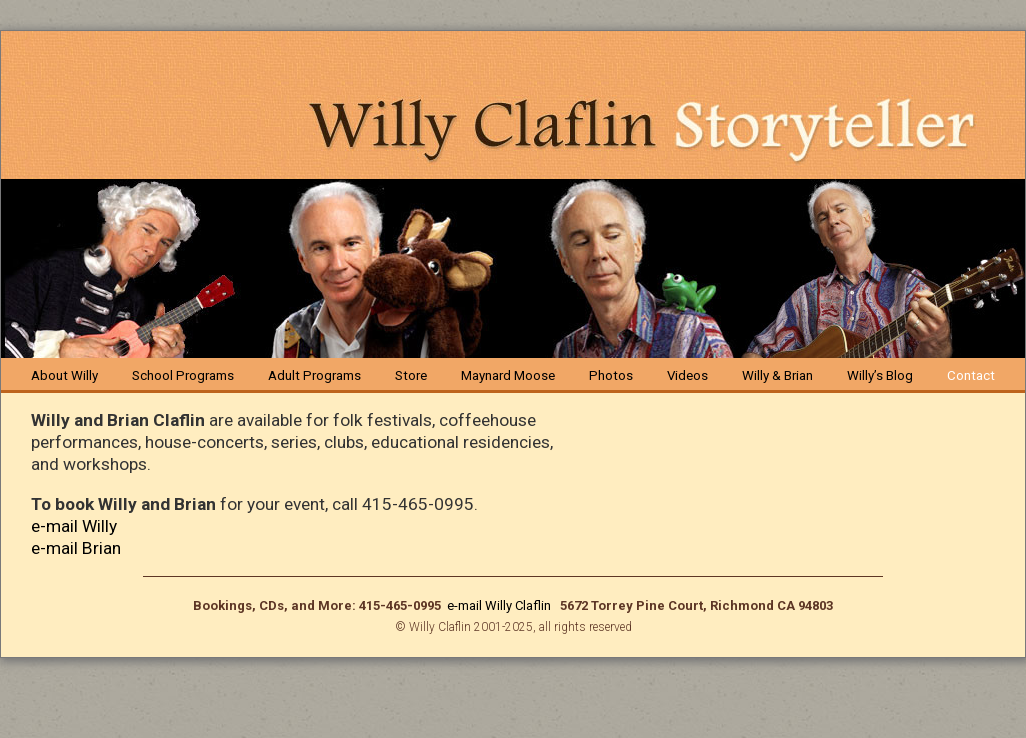  What do you see at coordinates (74, 526) in the screenshot?
I see `e-mail Willy` at bounding box center [74, 526].